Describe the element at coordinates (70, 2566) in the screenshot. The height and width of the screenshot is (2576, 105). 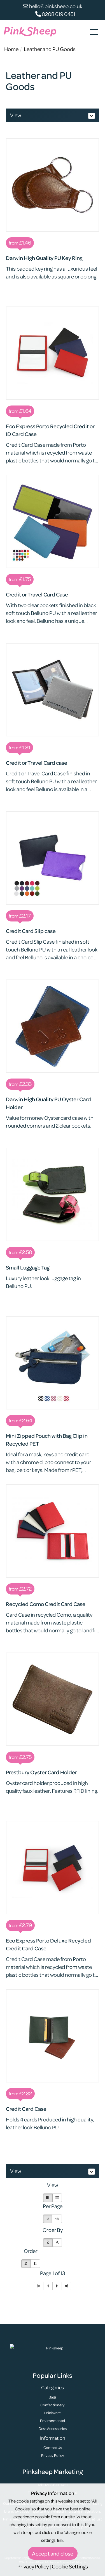
I see `Cookie Settings` at that location.